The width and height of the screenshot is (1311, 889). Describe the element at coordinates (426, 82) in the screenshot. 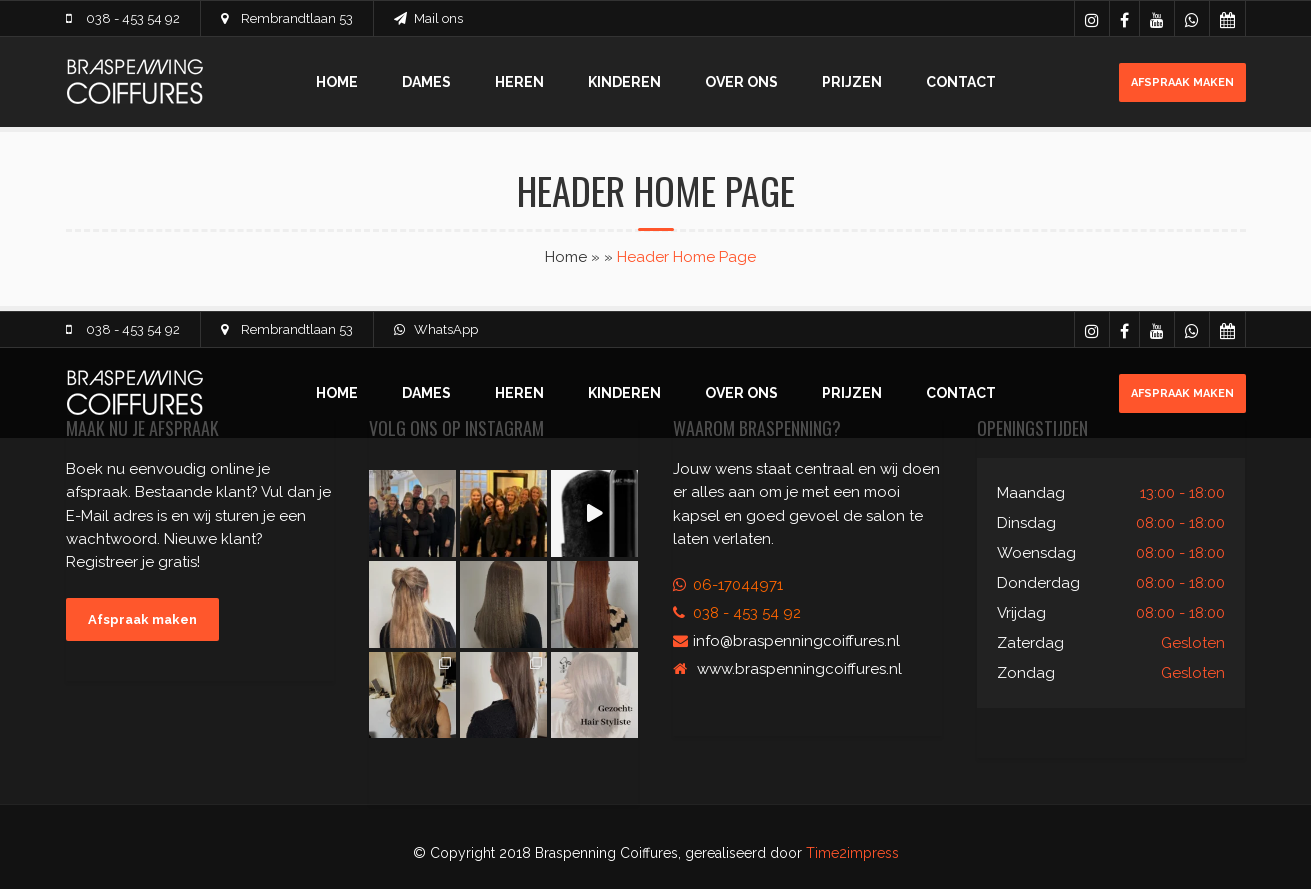

I see `Dames` at that location.